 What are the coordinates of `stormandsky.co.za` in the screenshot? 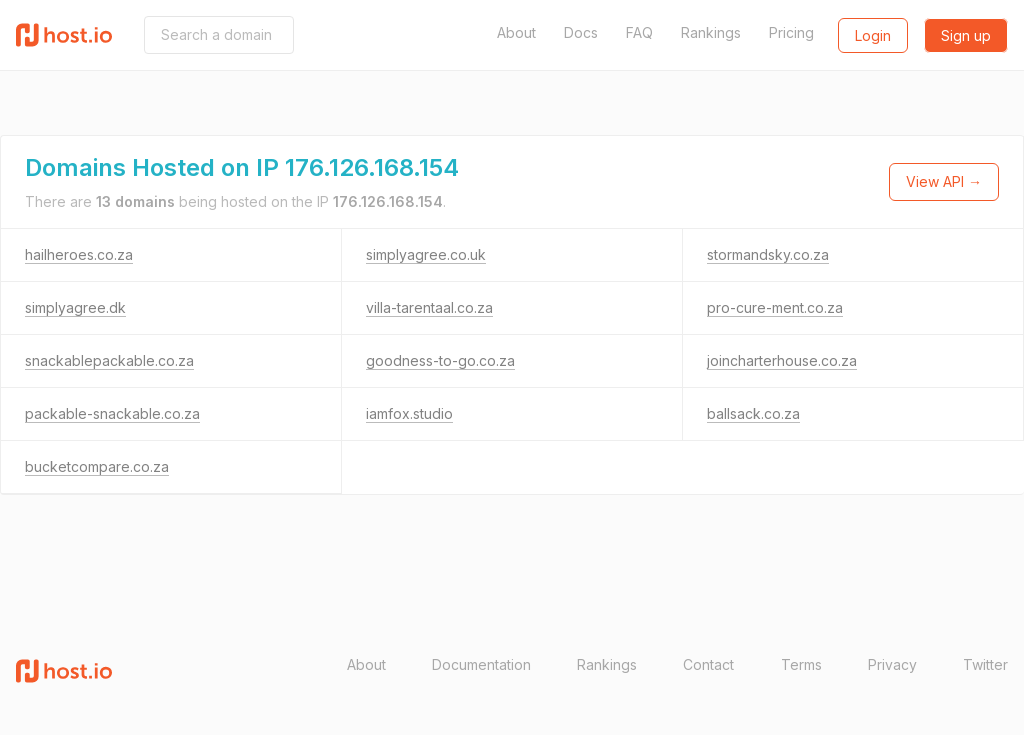 It's located at (768, 254).